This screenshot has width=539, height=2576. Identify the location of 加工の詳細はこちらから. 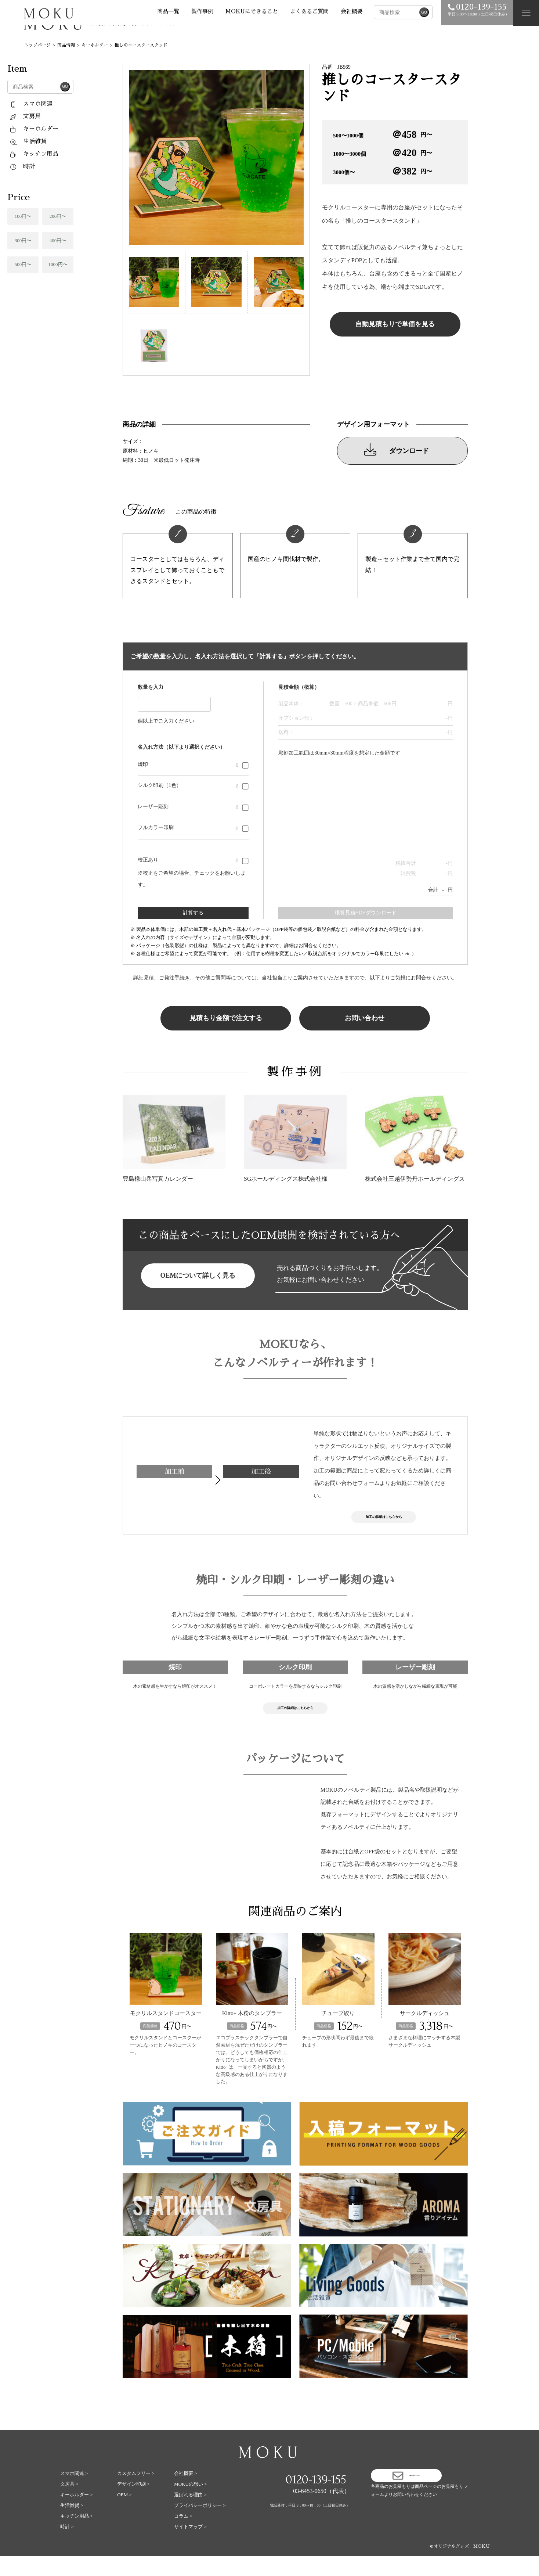
(383, 1521).